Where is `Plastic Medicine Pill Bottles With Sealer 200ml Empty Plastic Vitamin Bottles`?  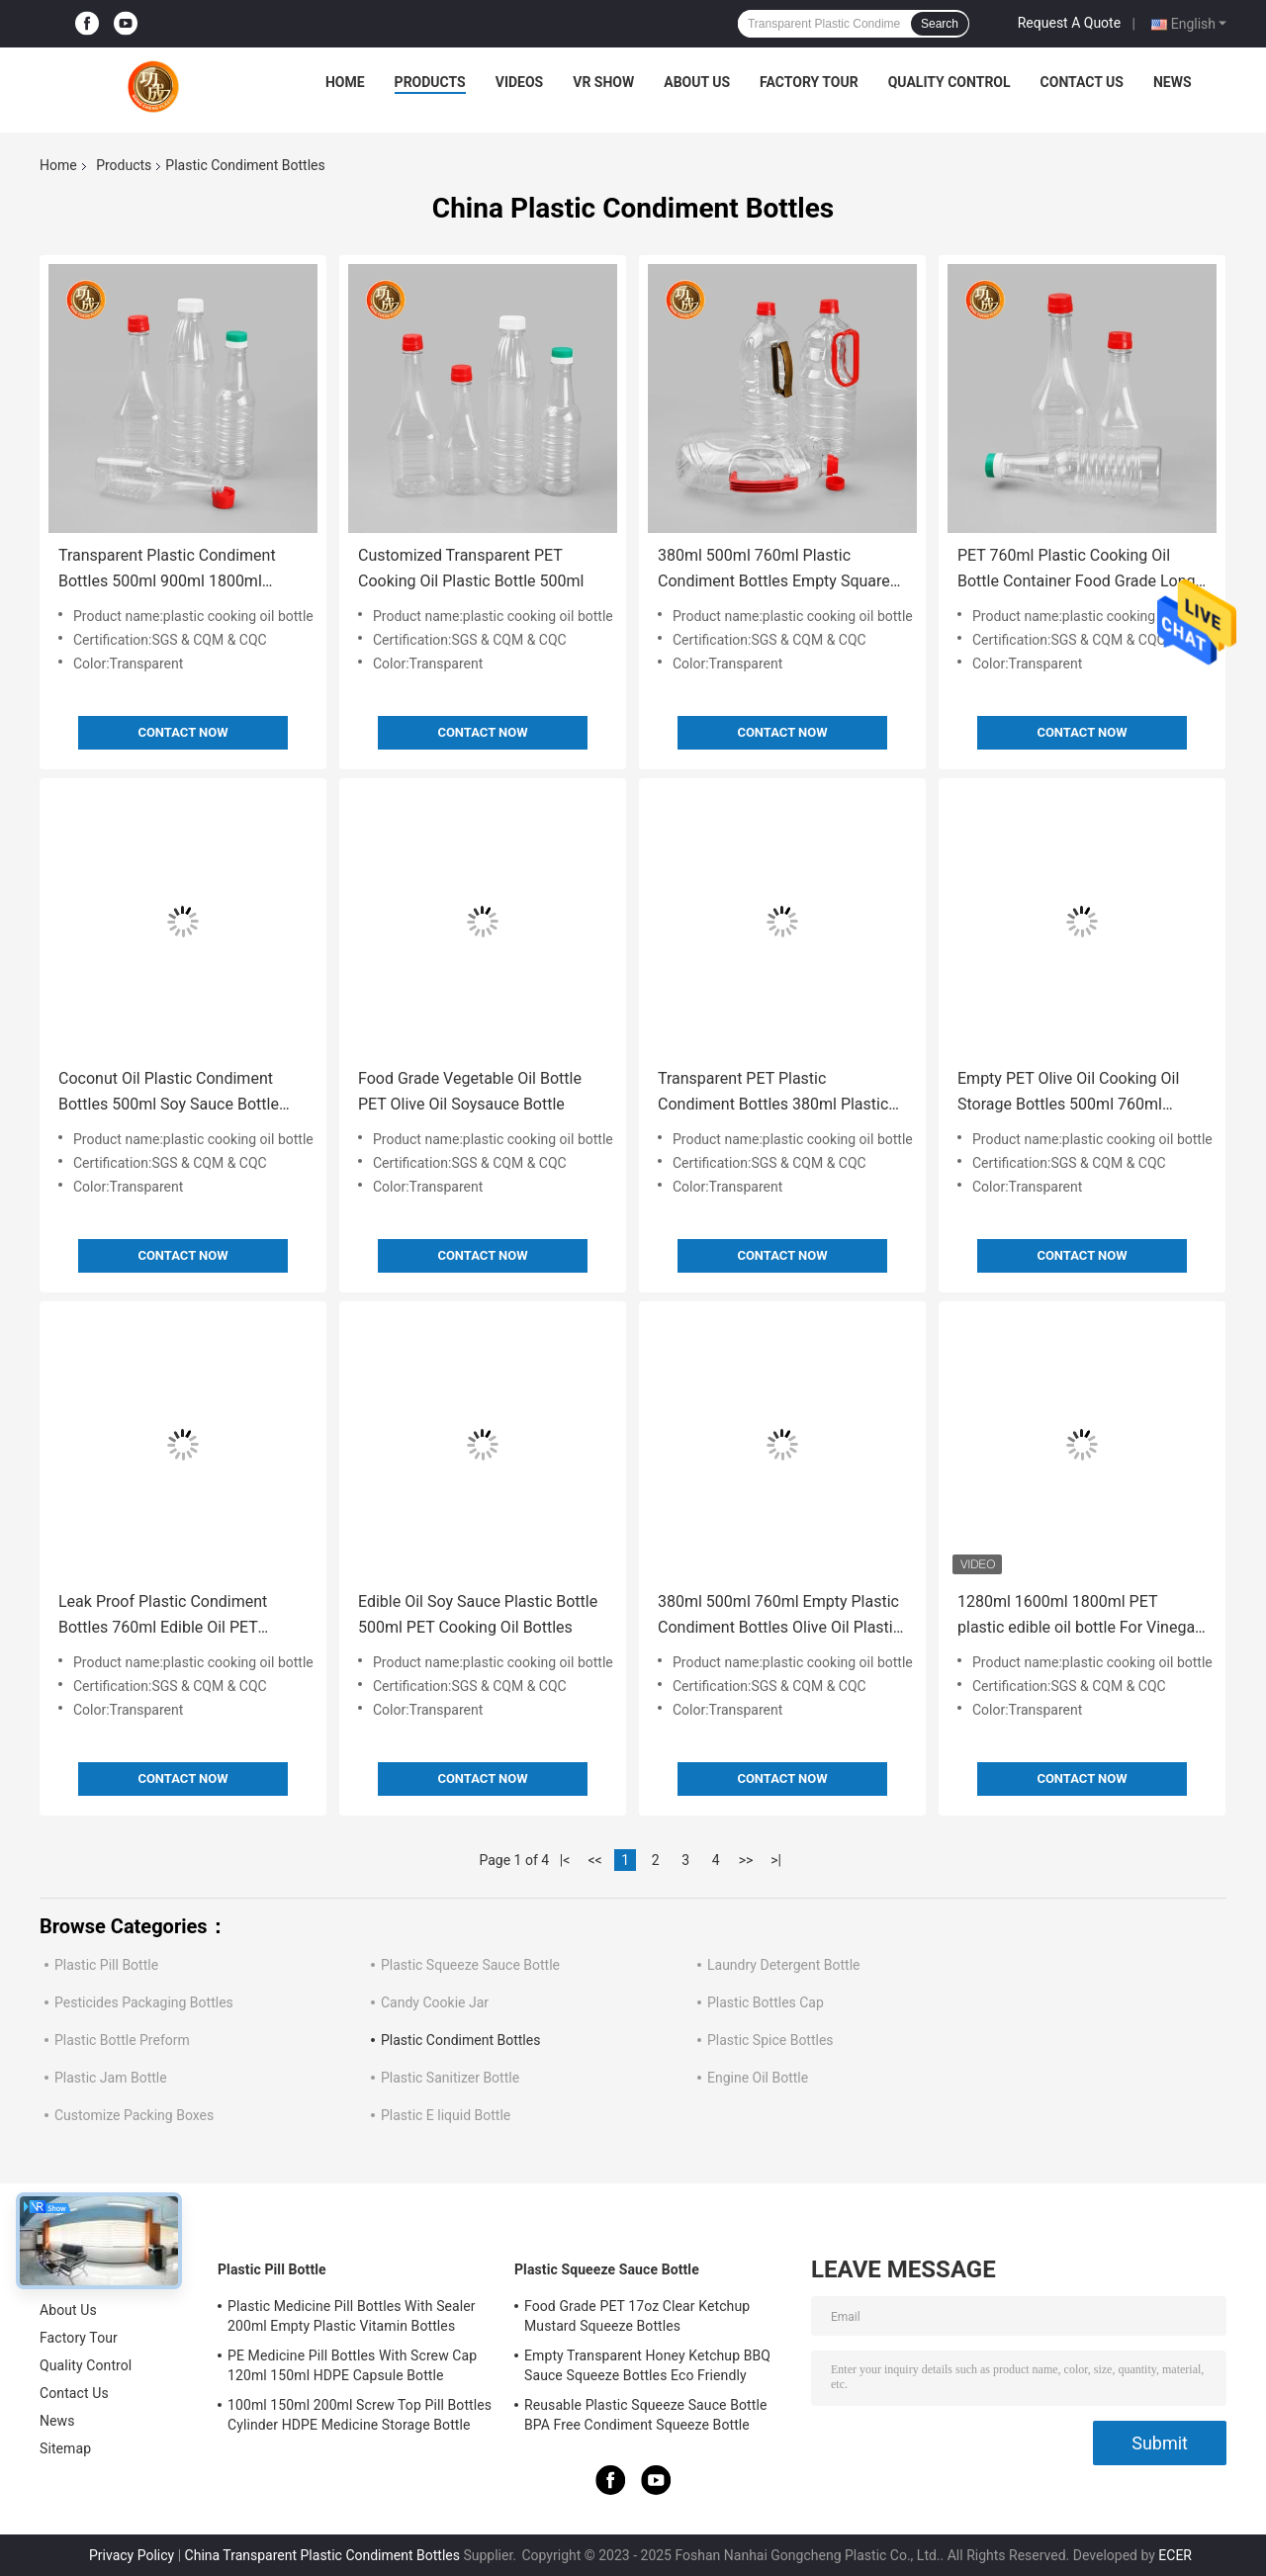
Plastic Medicine Pill Bottles With Sealer 200ml Empty Plastic Vitamin Bottles is located at coordinates (351, 2316).